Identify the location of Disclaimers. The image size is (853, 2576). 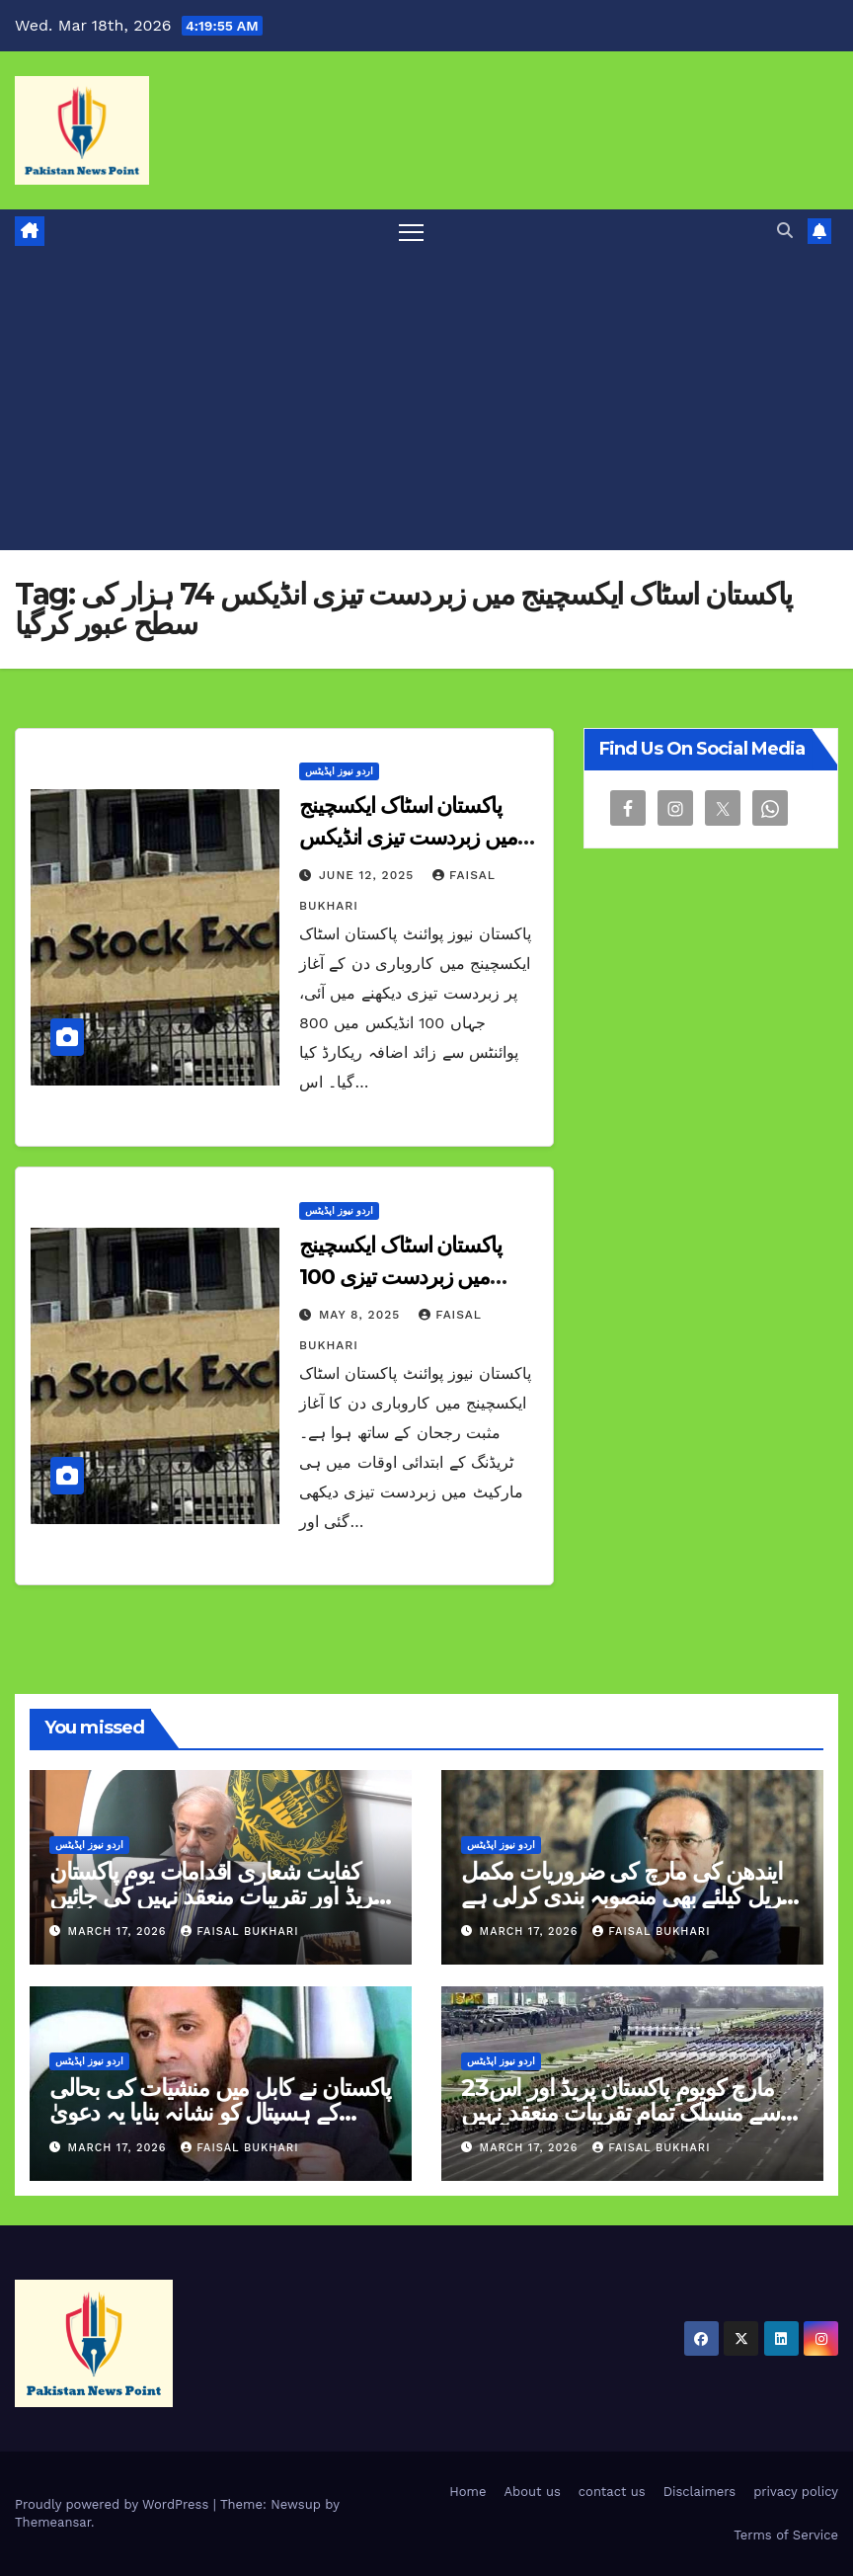
(699, 2491).